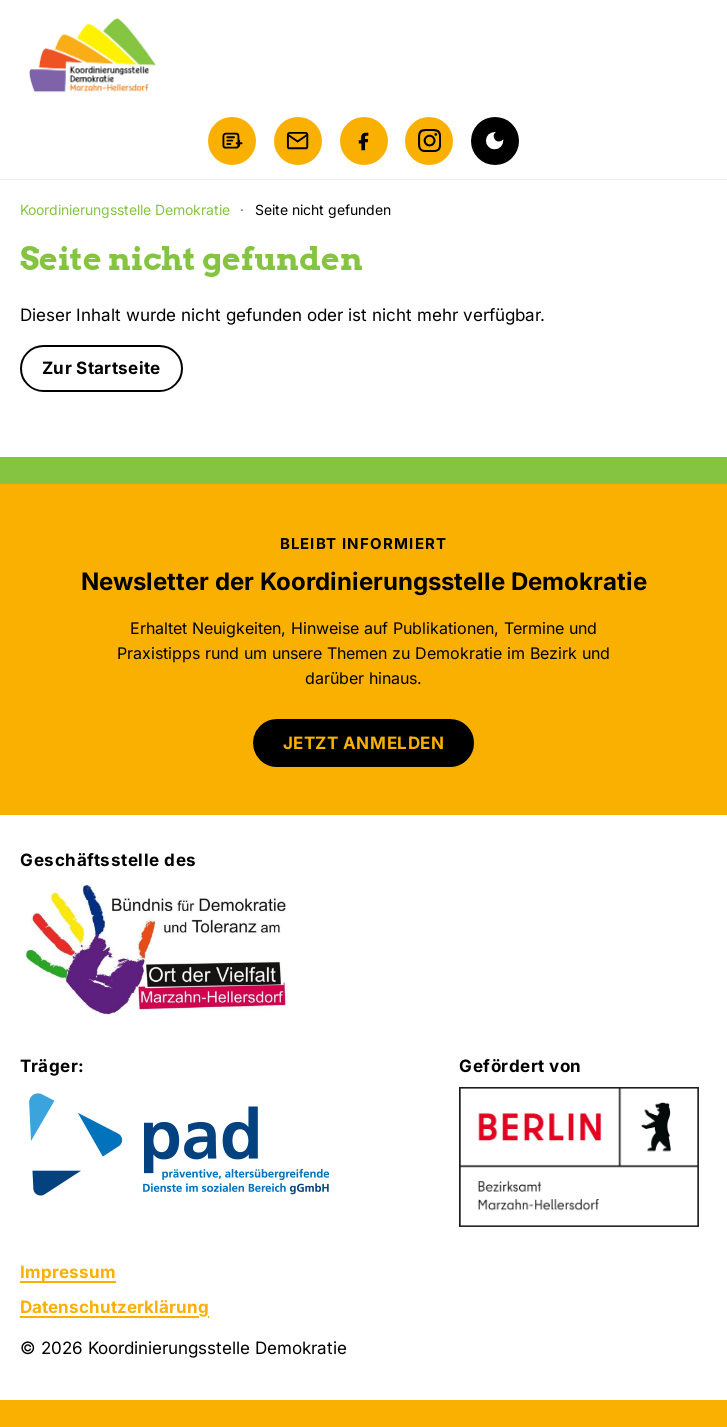 Image resolution: width=727 pixels, height=1427 pixels. I want to click on [Newsletter anmelden], so click(232, 141).